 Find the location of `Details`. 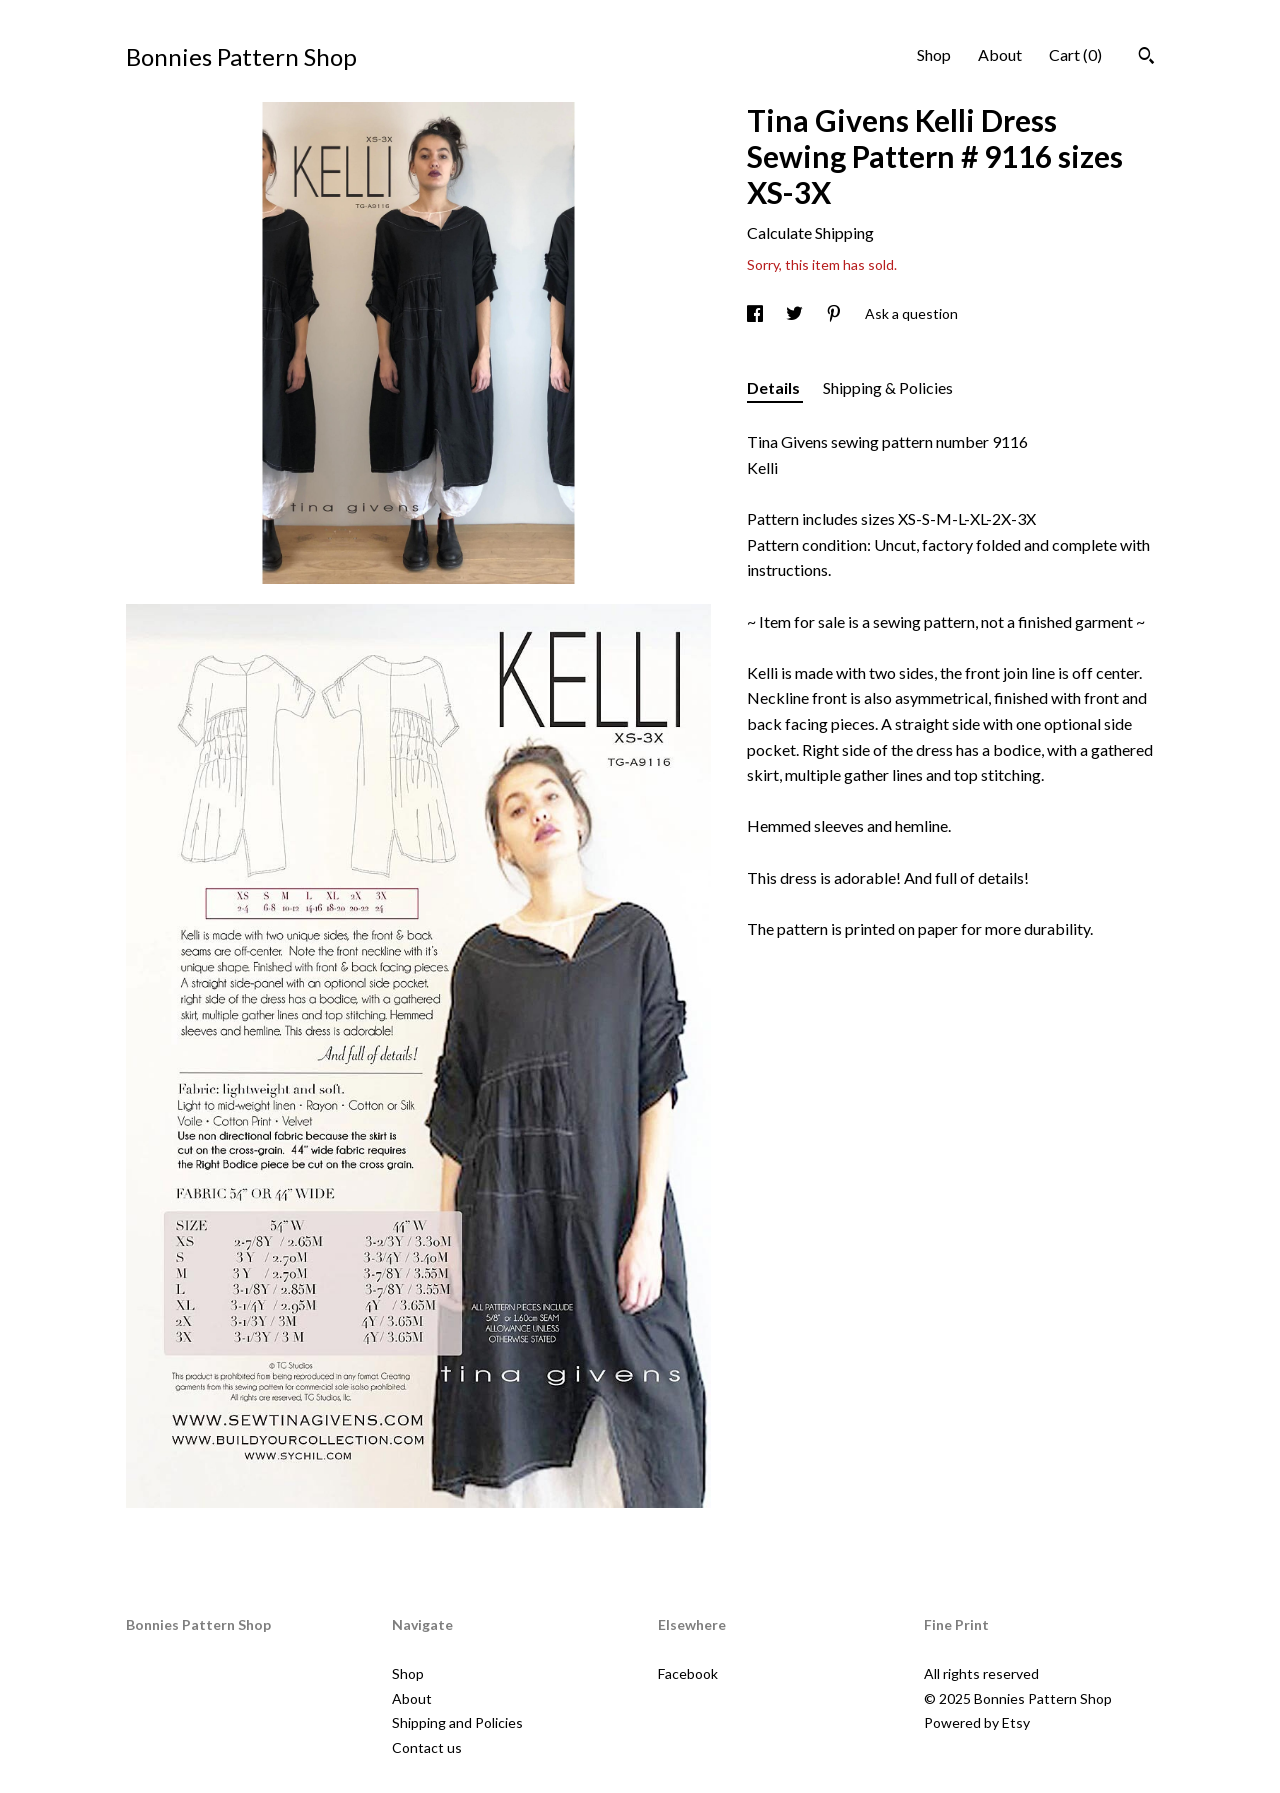

Details is located at coordinates (775, 387).